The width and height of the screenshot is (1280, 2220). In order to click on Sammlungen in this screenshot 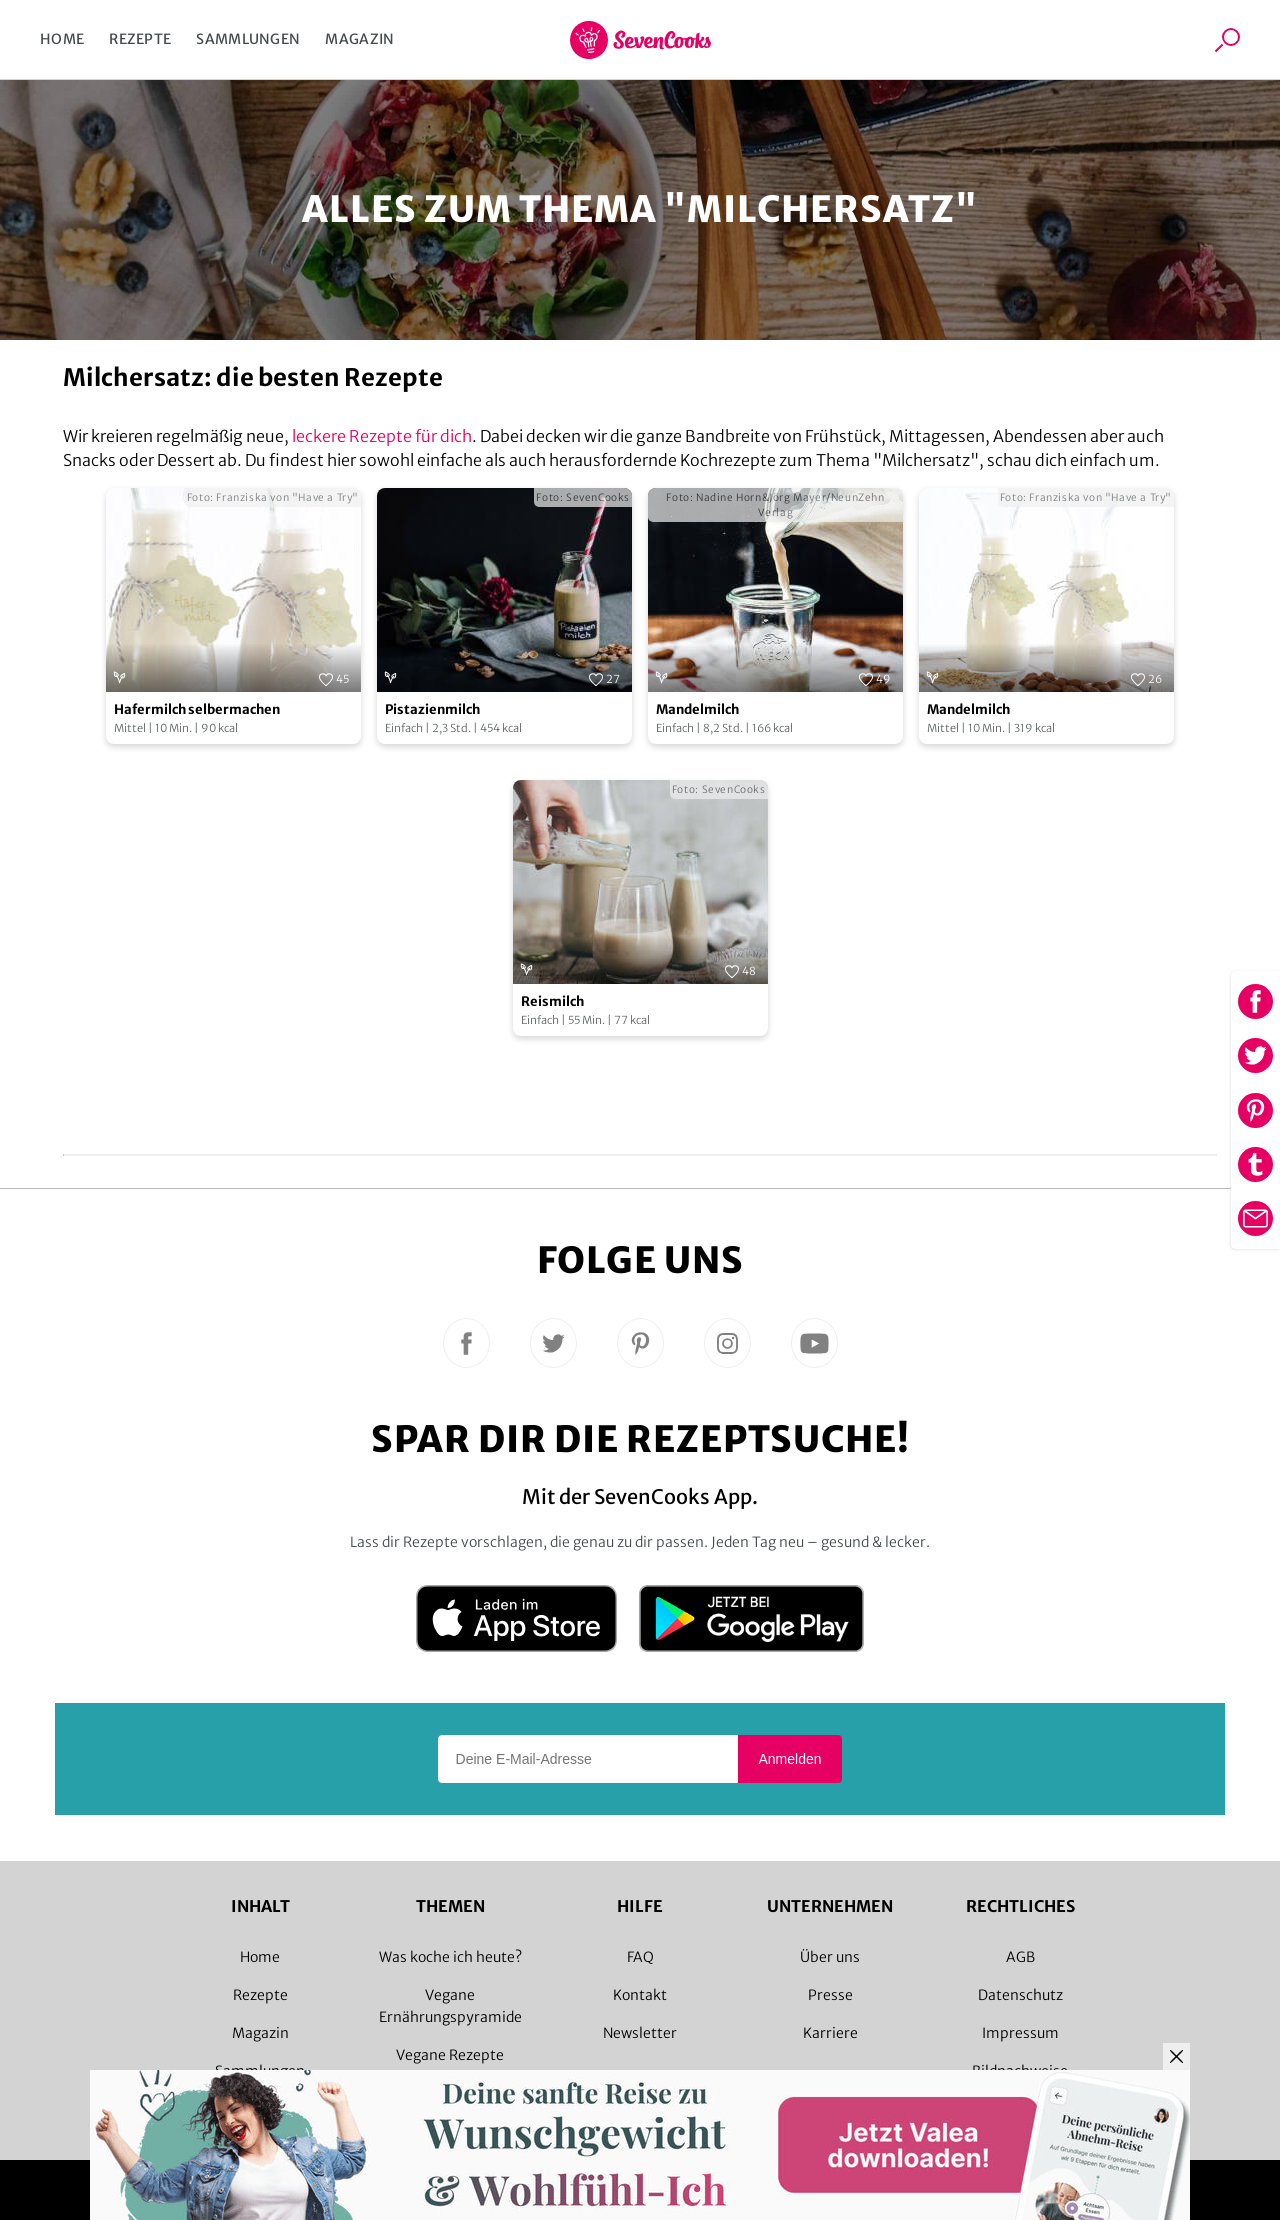, I will do `click(248, 39)`.